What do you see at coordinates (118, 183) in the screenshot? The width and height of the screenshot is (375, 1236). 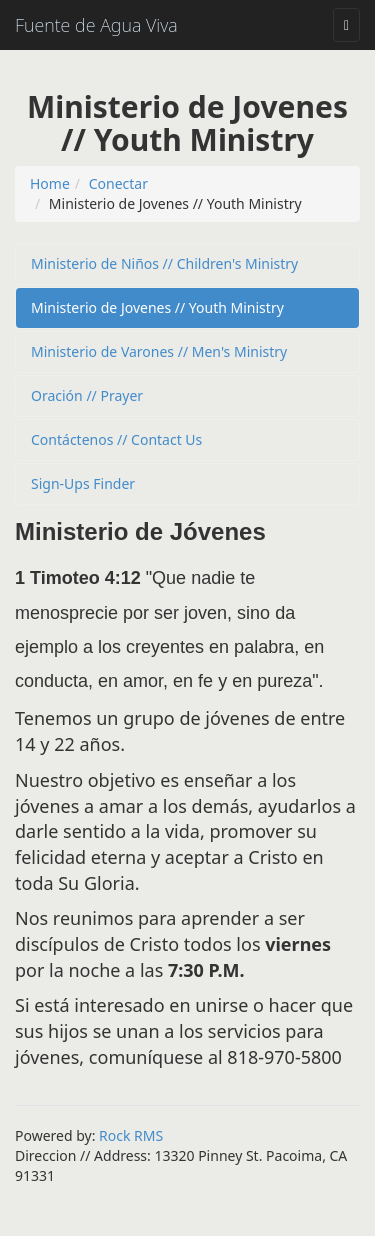 I see `Conectar` at bounding box center [118, 183].